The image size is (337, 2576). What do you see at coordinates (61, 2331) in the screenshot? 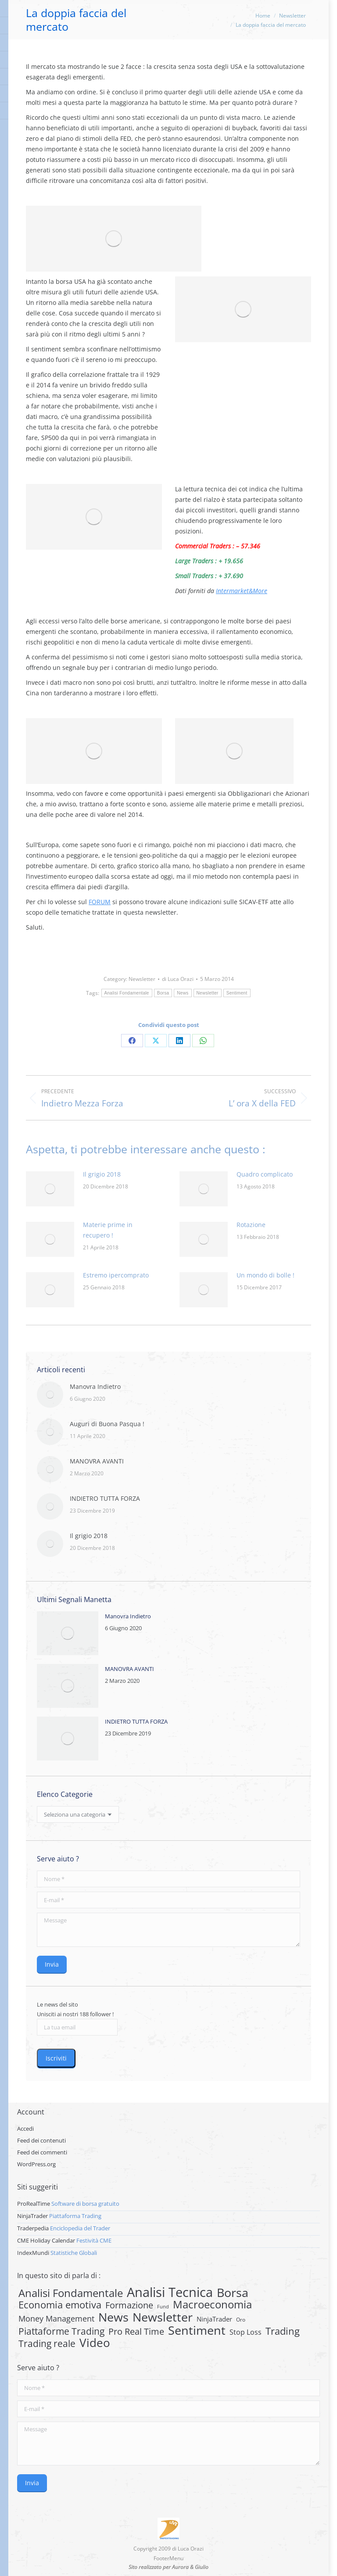
I see `Piattaforme Trading [Piattaforme Trading (28 elementi)]` at bounding box center [61, 2331].